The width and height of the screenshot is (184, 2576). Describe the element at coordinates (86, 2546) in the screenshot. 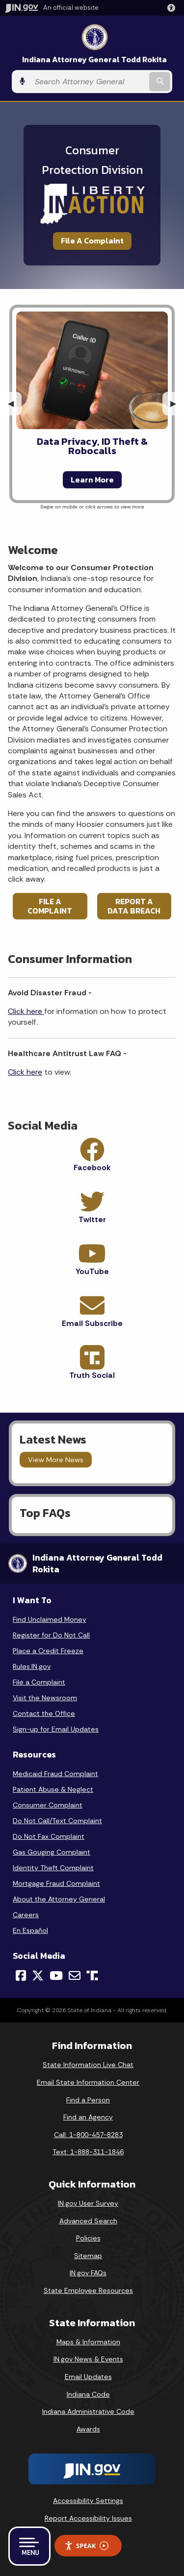

I see `Speak [Speak - Listen with the ReachDeck Toolbar]` at that location.